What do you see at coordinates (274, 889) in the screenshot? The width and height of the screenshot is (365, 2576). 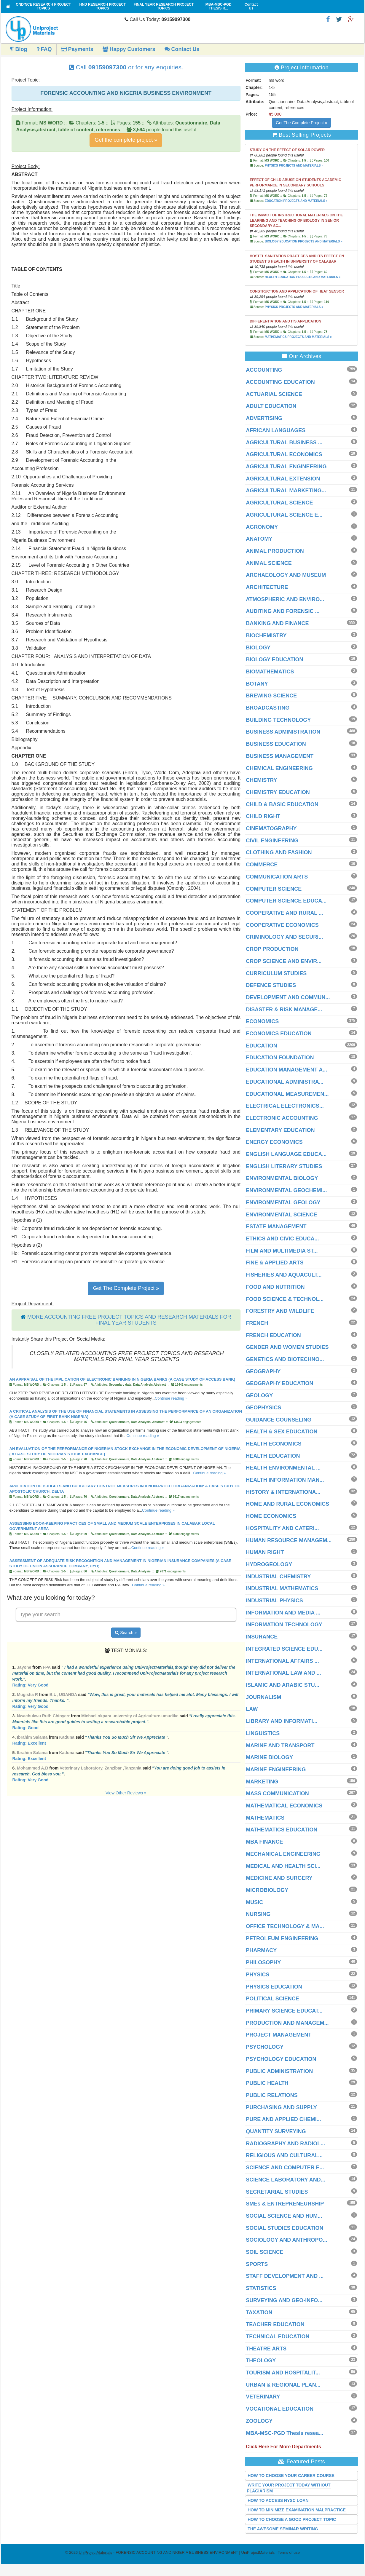 I see `COMPUTER SCIENCE` at bounding box center [274, 889].